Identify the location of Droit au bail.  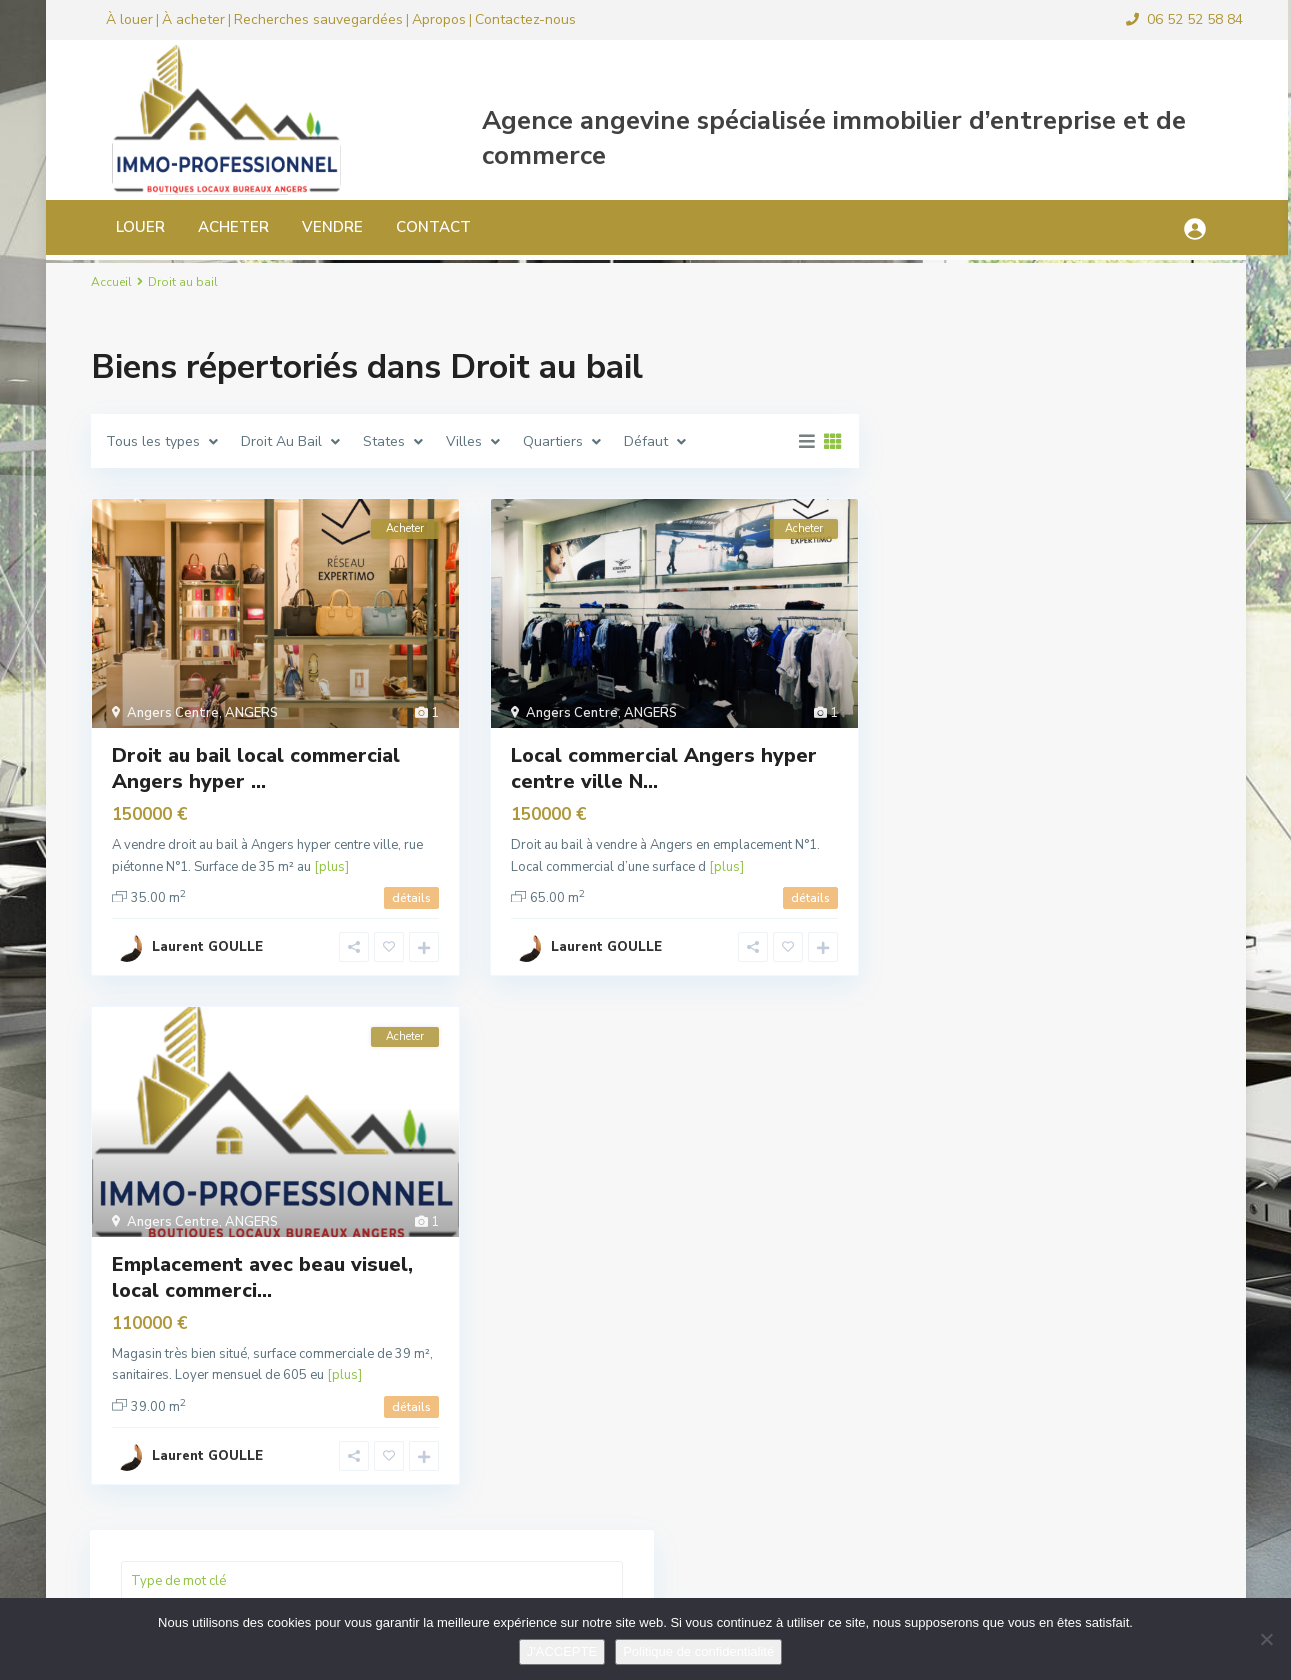
(960, 667).